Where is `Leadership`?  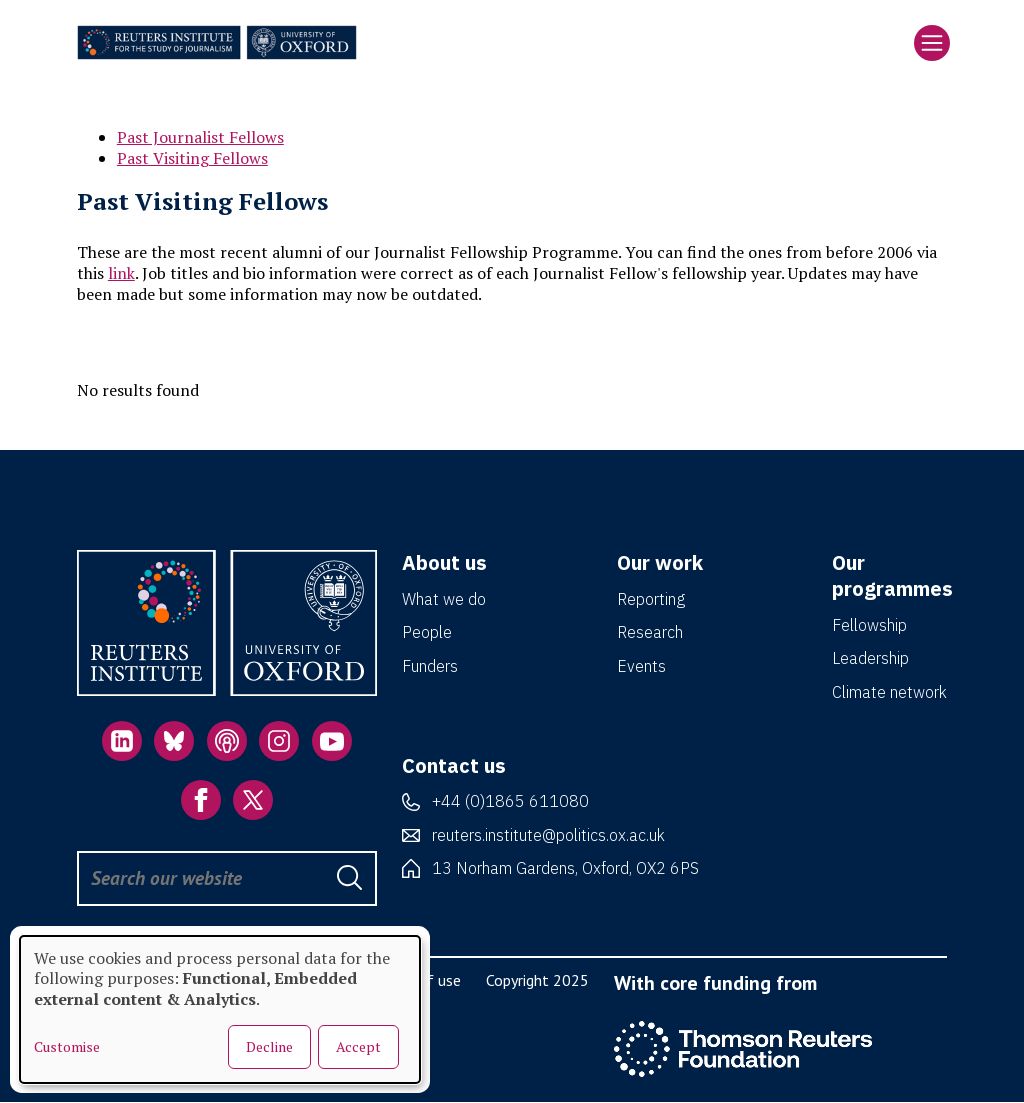
Leadership is located at coordinates (870, 658).